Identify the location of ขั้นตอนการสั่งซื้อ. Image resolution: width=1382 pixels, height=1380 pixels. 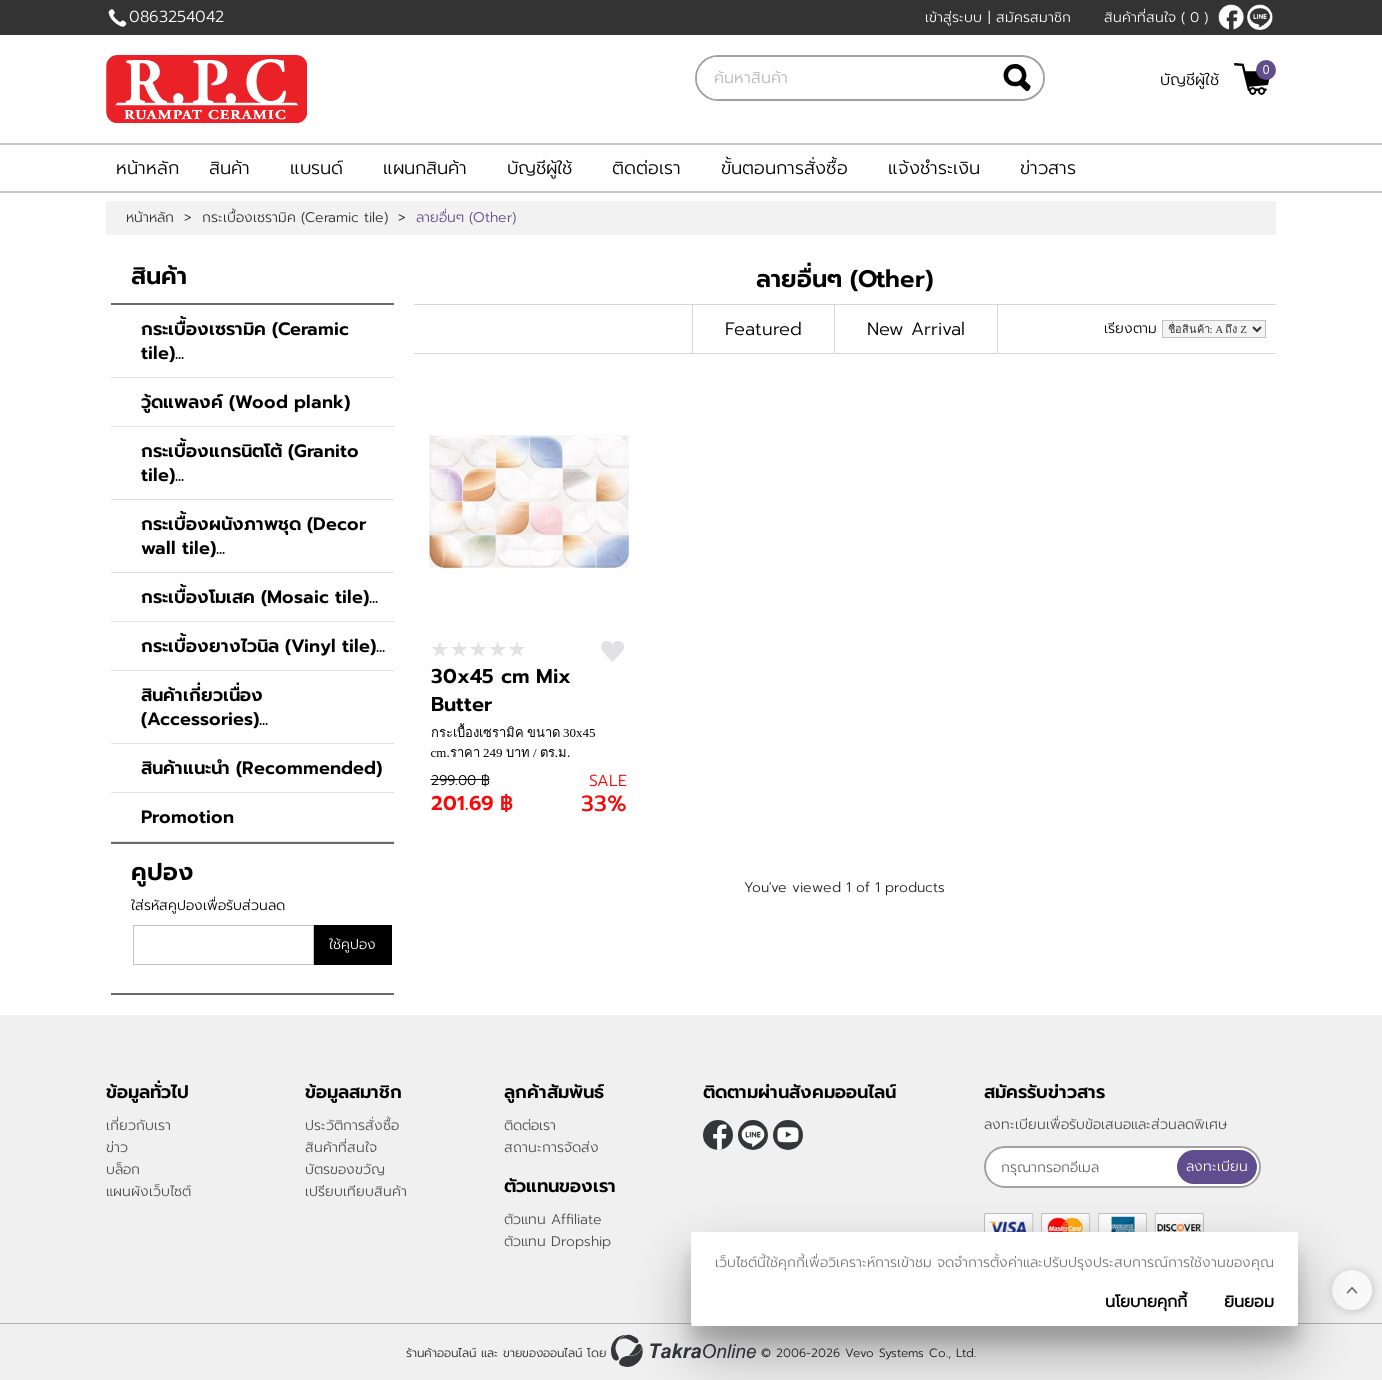
(784, 168).